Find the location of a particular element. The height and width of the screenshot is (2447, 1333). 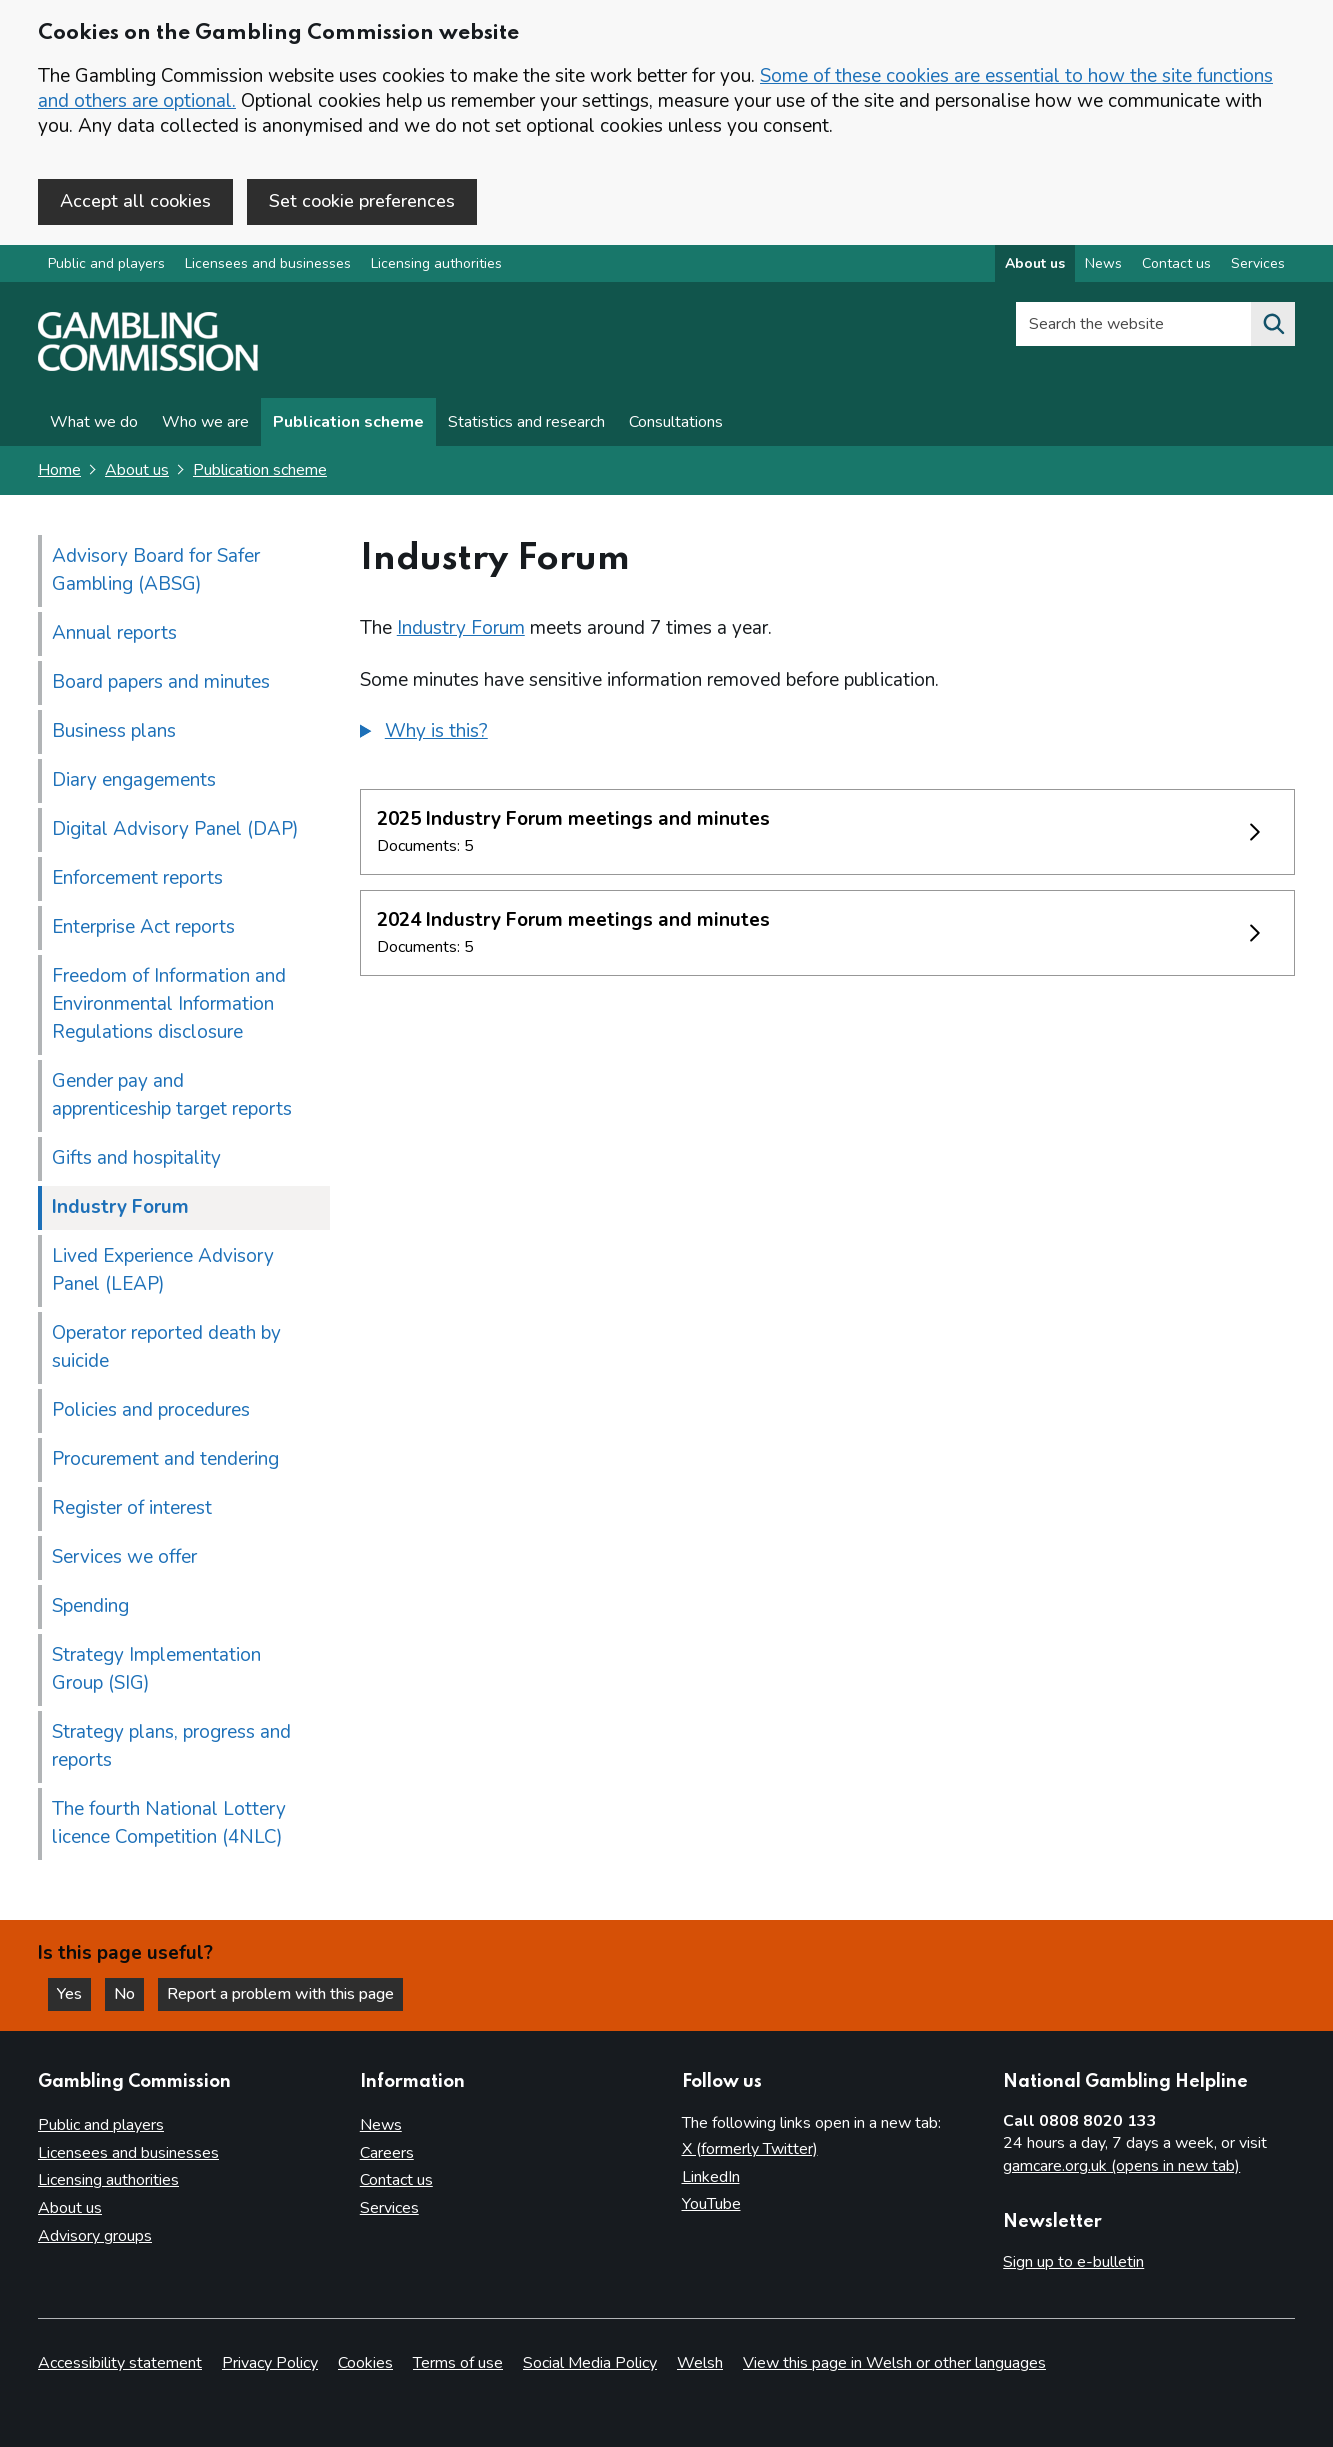

Annual reports is located at coordinates (114, 633).